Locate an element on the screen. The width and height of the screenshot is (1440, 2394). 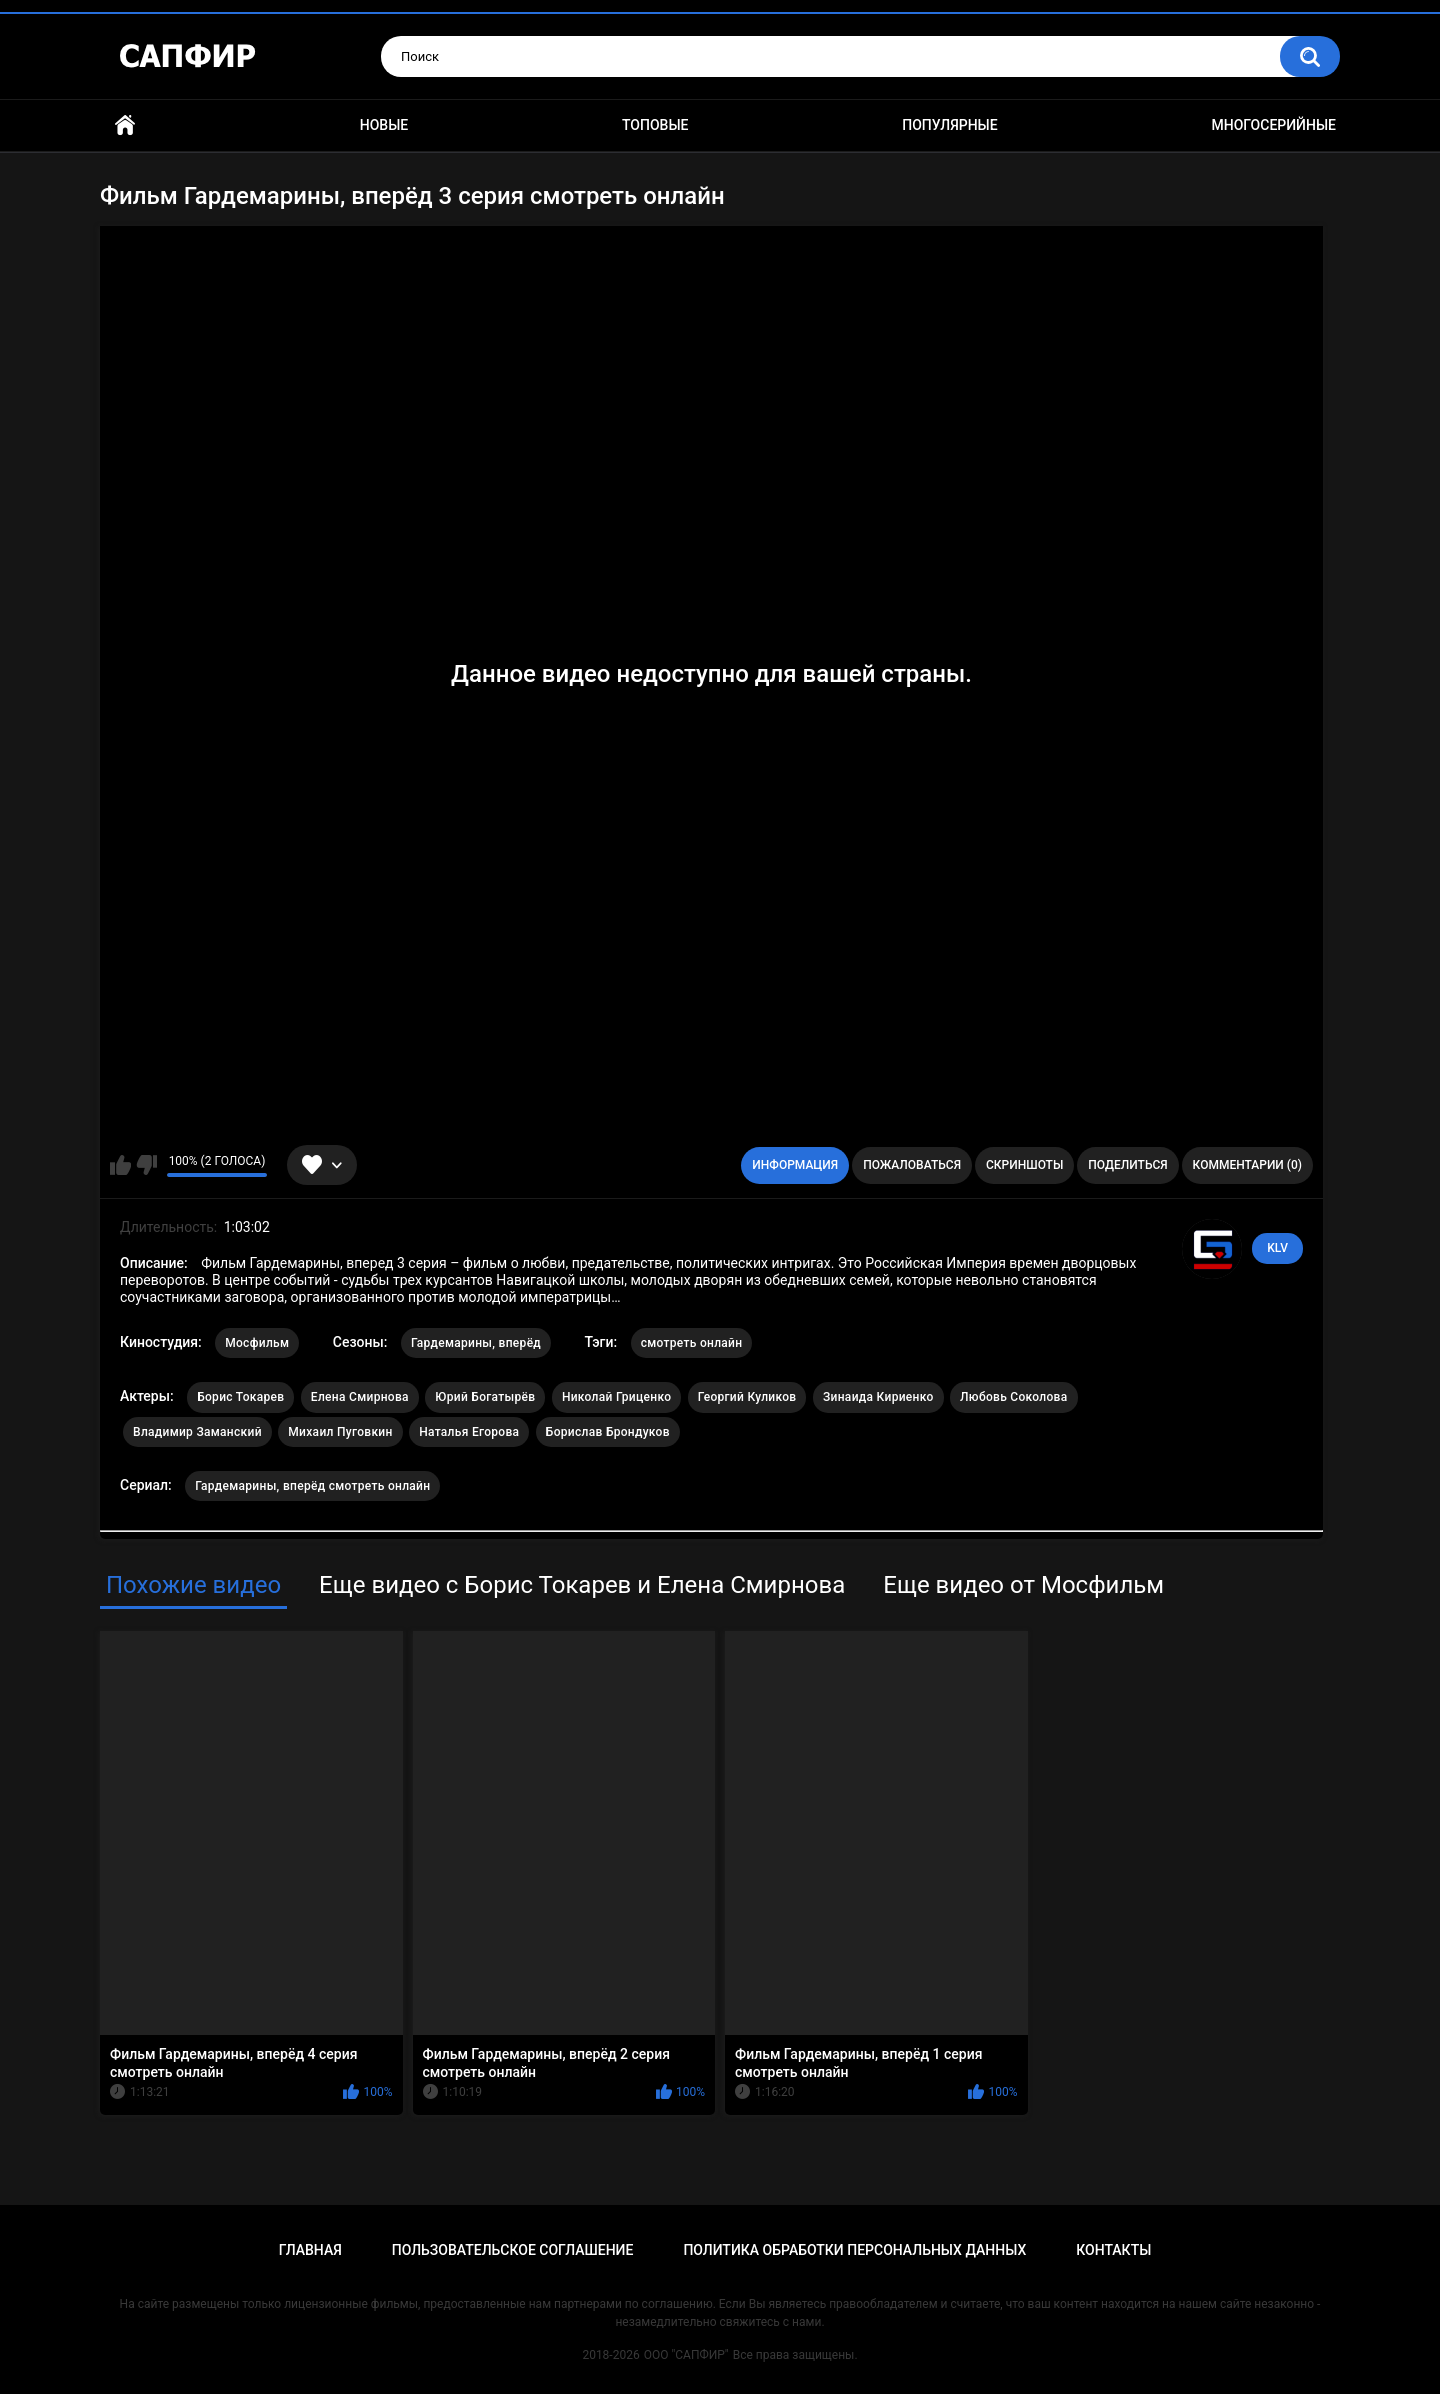
Еще видео от Мосфильм is located at coordinates (1023, 1585).